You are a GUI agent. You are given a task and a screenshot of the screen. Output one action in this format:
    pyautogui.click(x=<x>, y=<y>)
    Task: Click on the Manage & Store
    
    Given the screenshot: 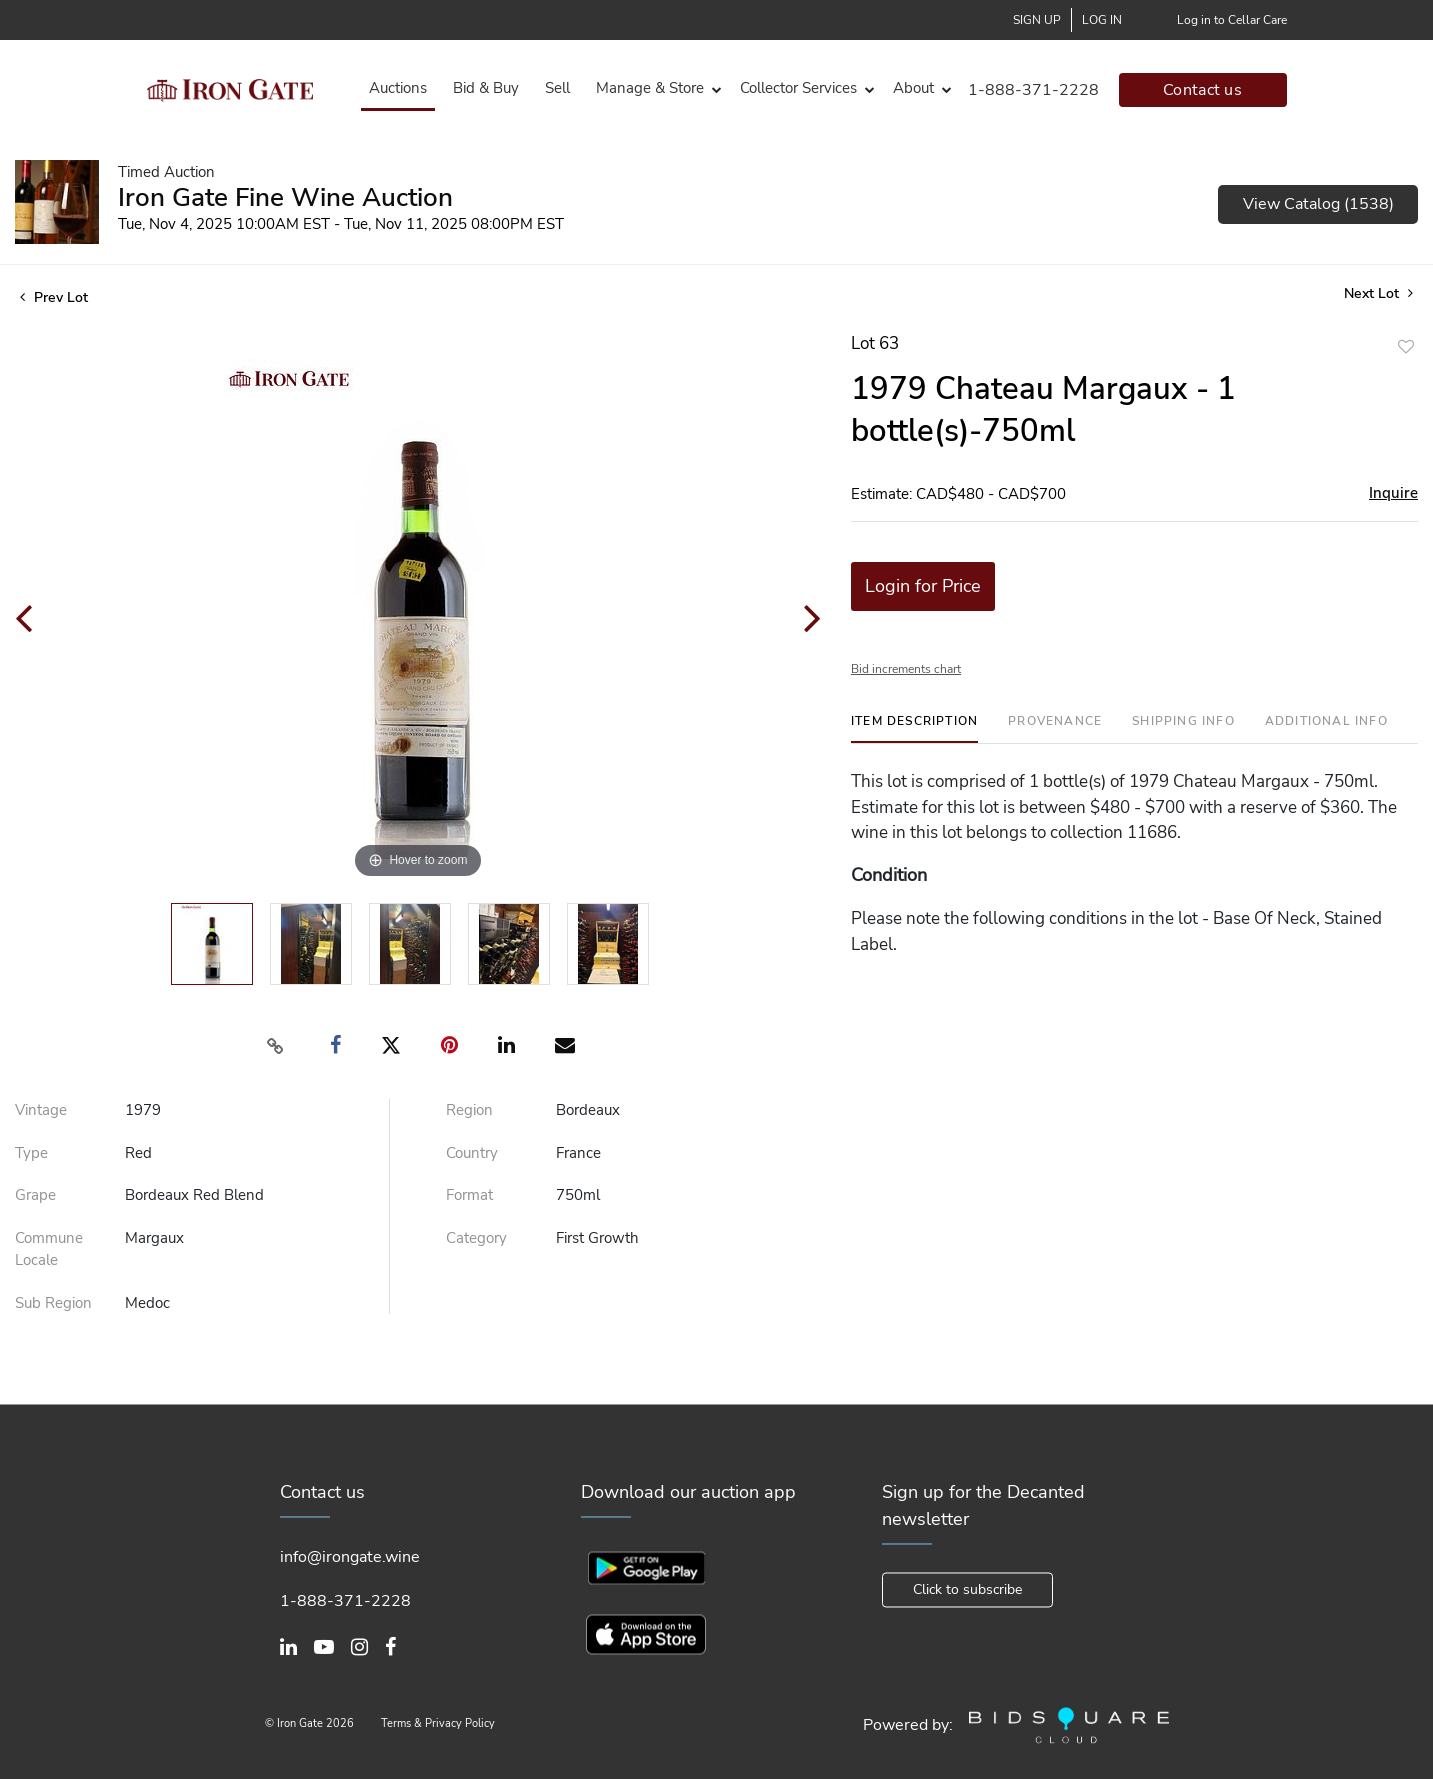 What is the action you would take?
    pyautogui.click(x=650, y=88)
    